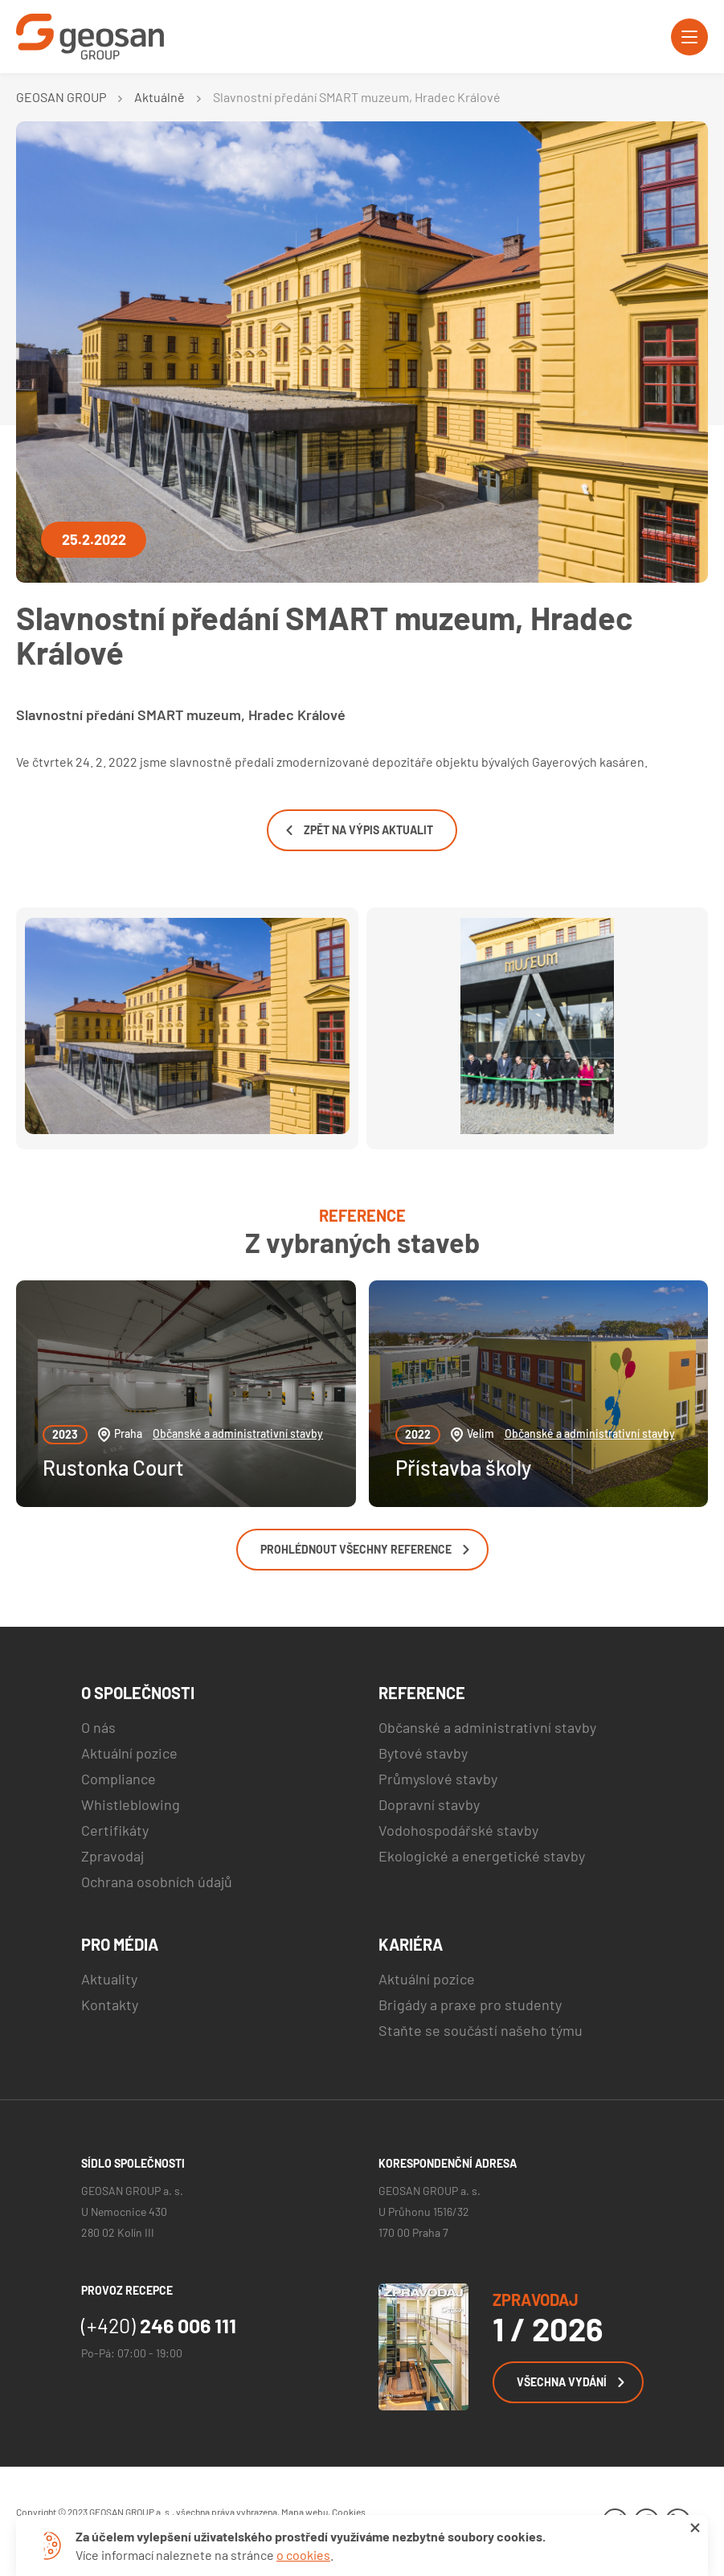 Image resolution: width=724 pixels, height=2576 pixels. Describe the element at coordinates (109, 1979) in the screenshot. I see `Aktuality` at that location.